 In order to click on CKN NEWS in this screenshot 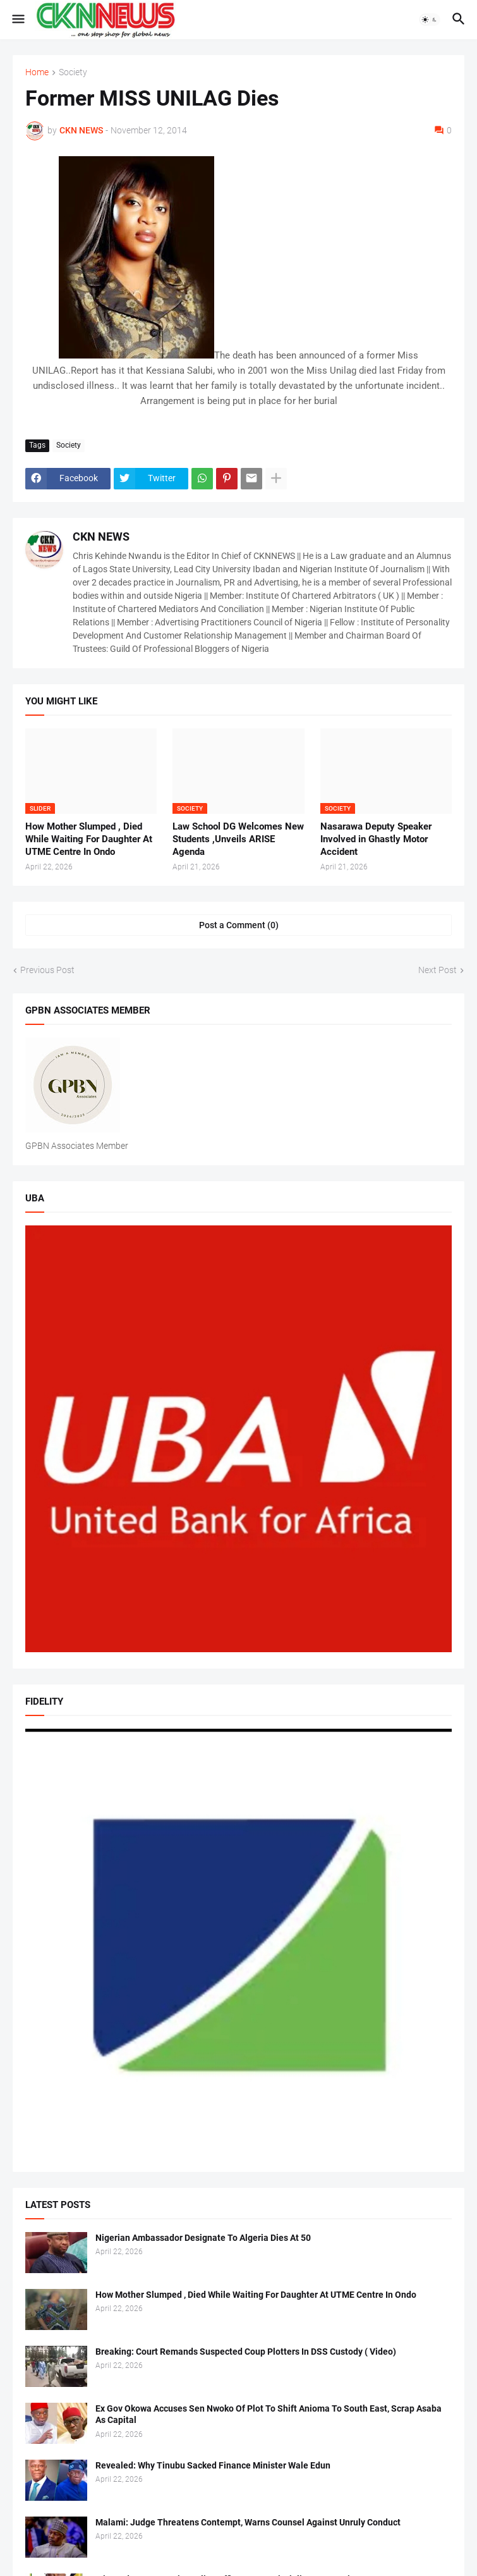, I will do `click(101, 536)`.